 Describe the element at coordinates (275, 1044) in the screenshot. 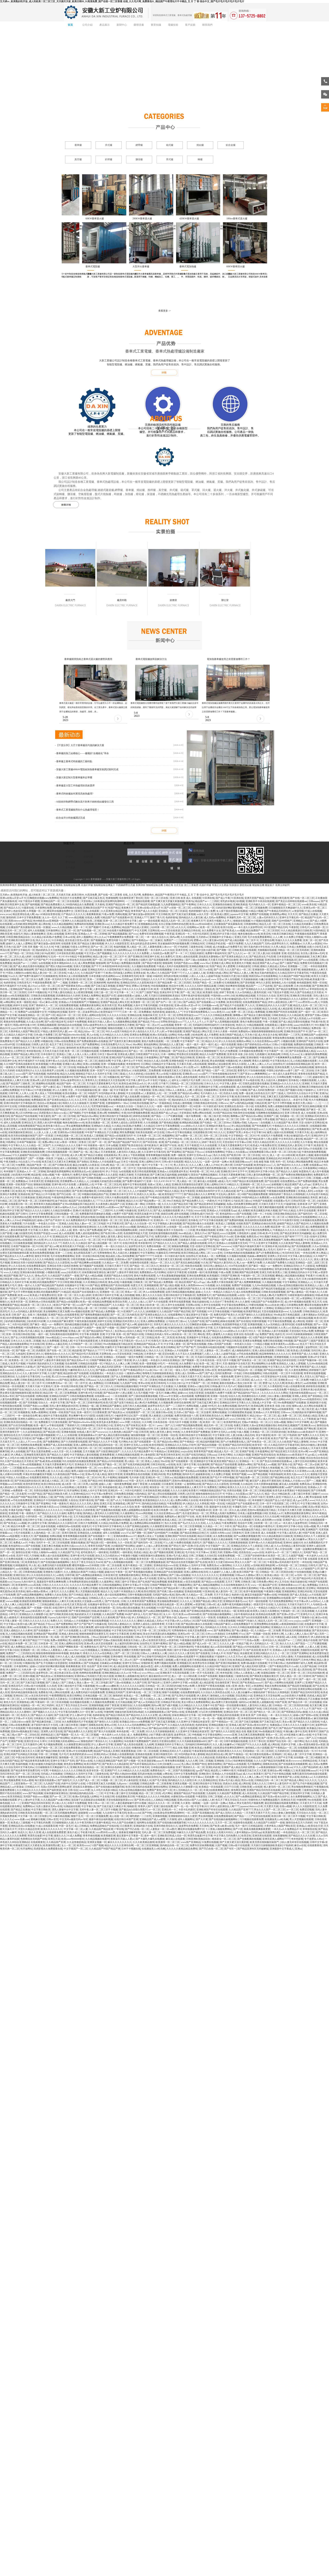

I see `日韩a√` at that location.